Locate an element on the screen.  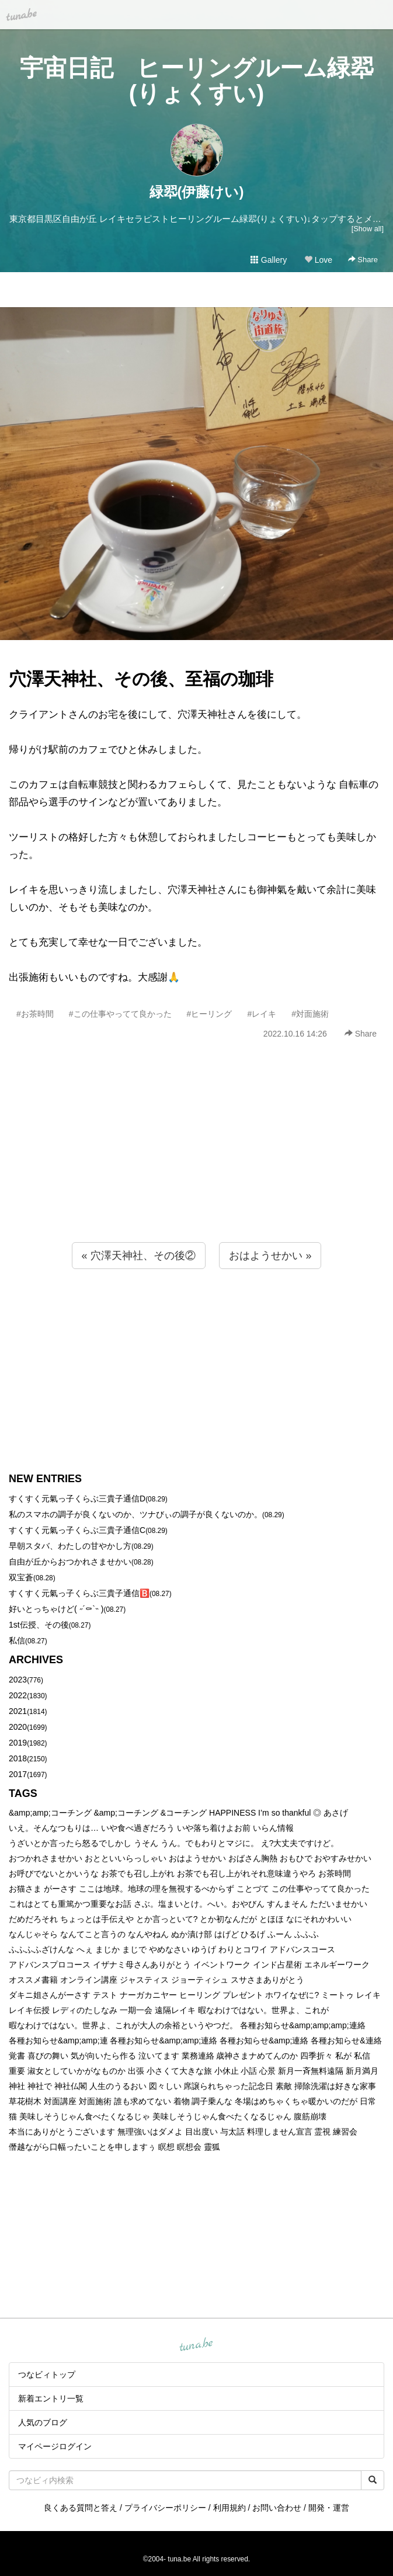
#対面施術 is located at coordinates (310, 1013).